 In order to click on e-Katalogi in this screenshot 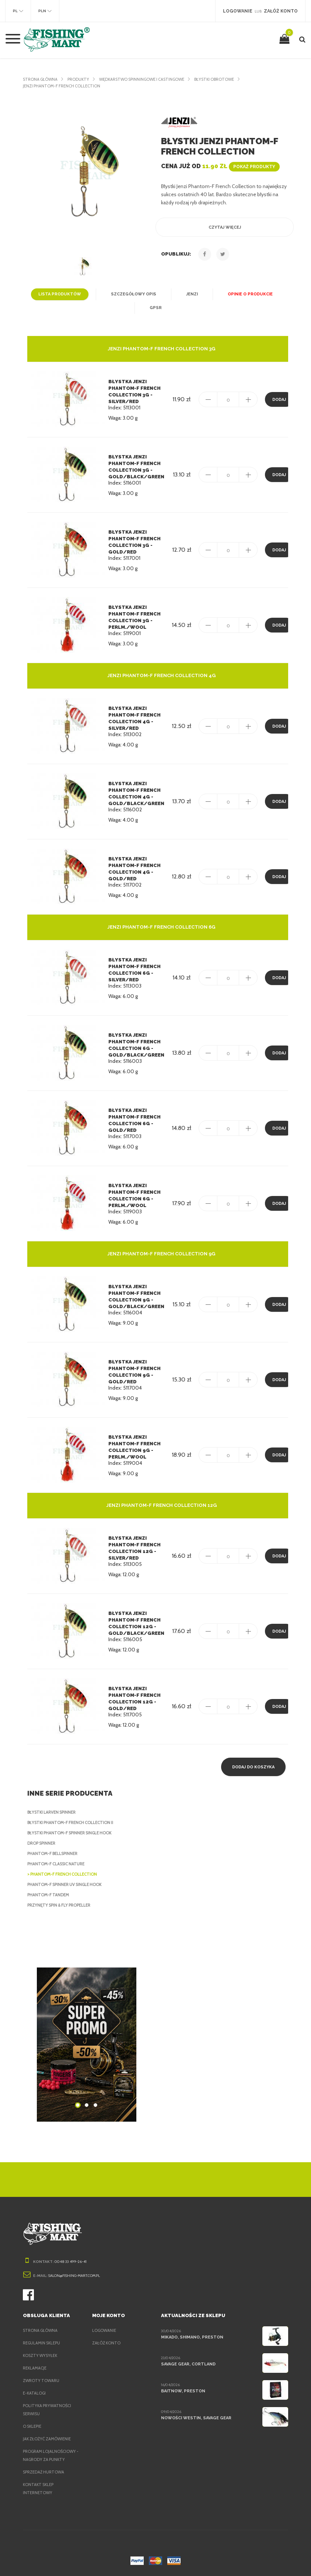, I will do `click(34, 2393)`.